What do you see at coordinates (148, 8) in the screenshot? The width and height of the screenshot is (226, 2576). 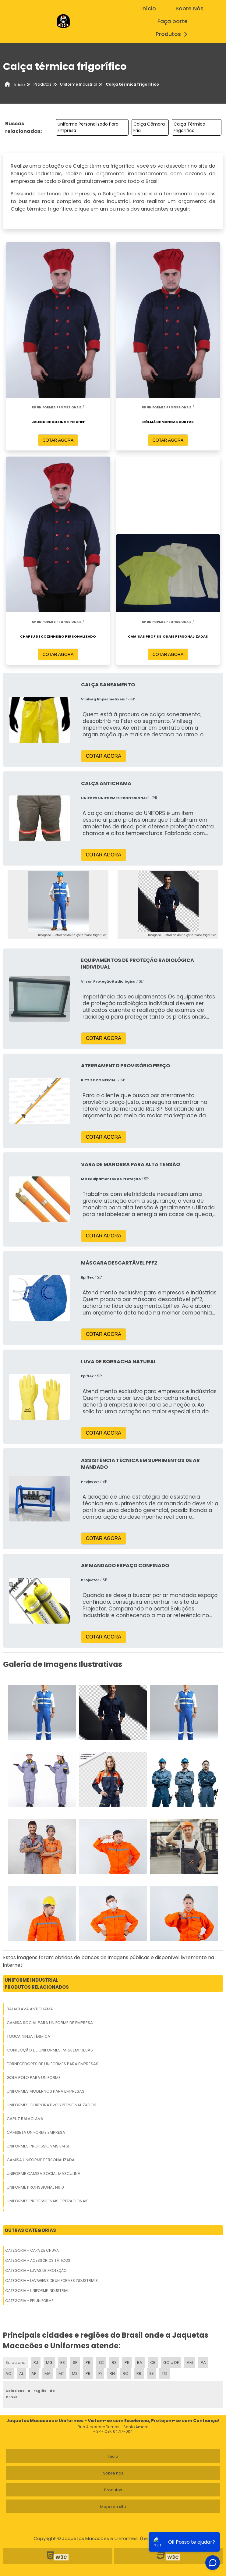 I see `início` at bounding box center [148, 8].